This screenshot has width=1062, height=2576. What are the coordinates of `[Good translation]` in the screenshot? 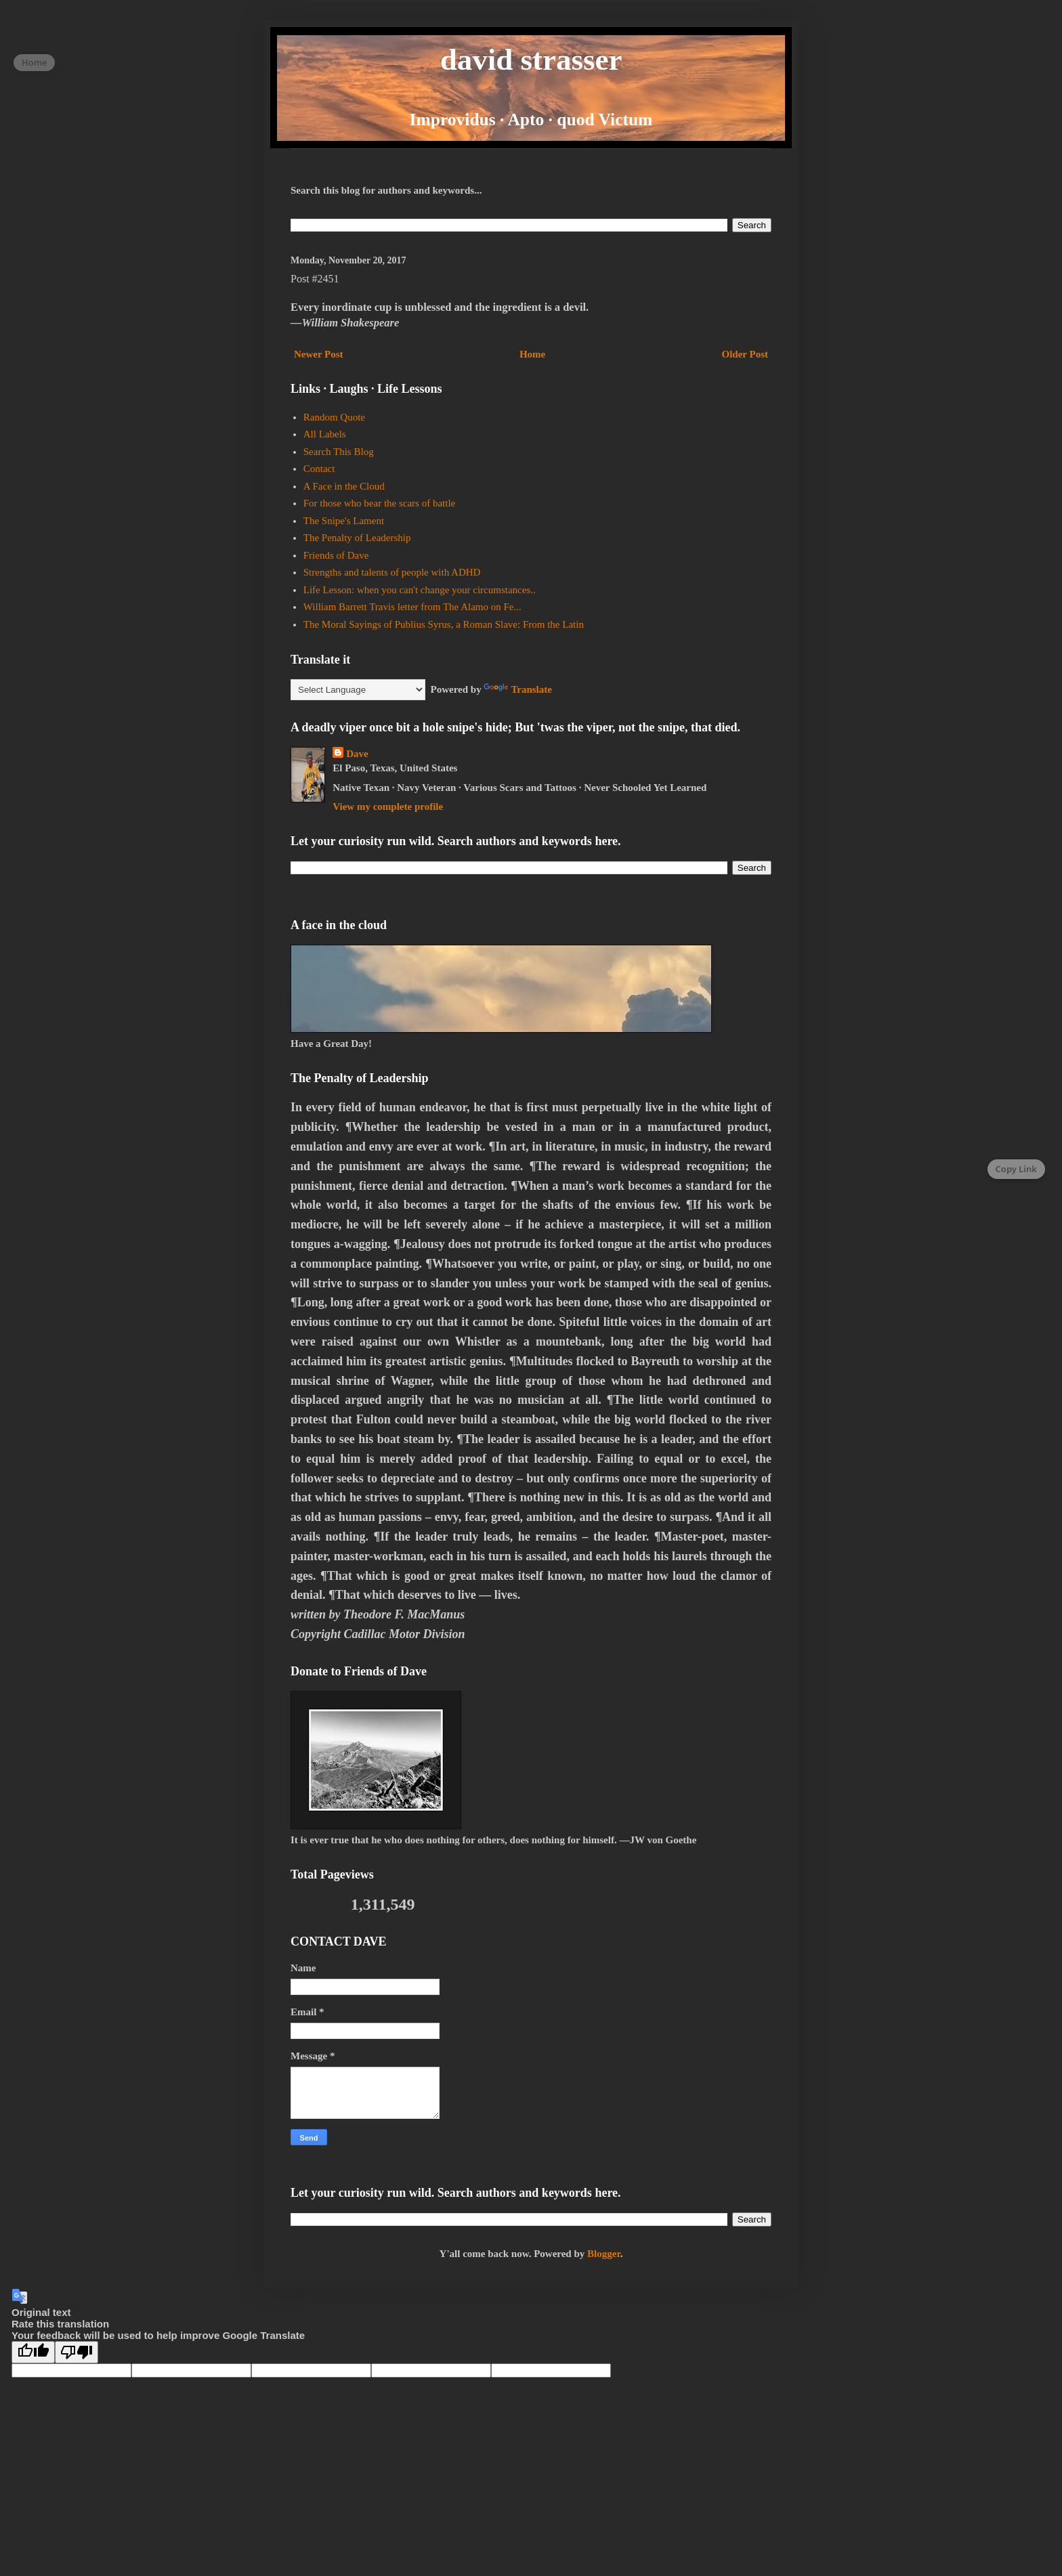 It's located at (33, 2352).